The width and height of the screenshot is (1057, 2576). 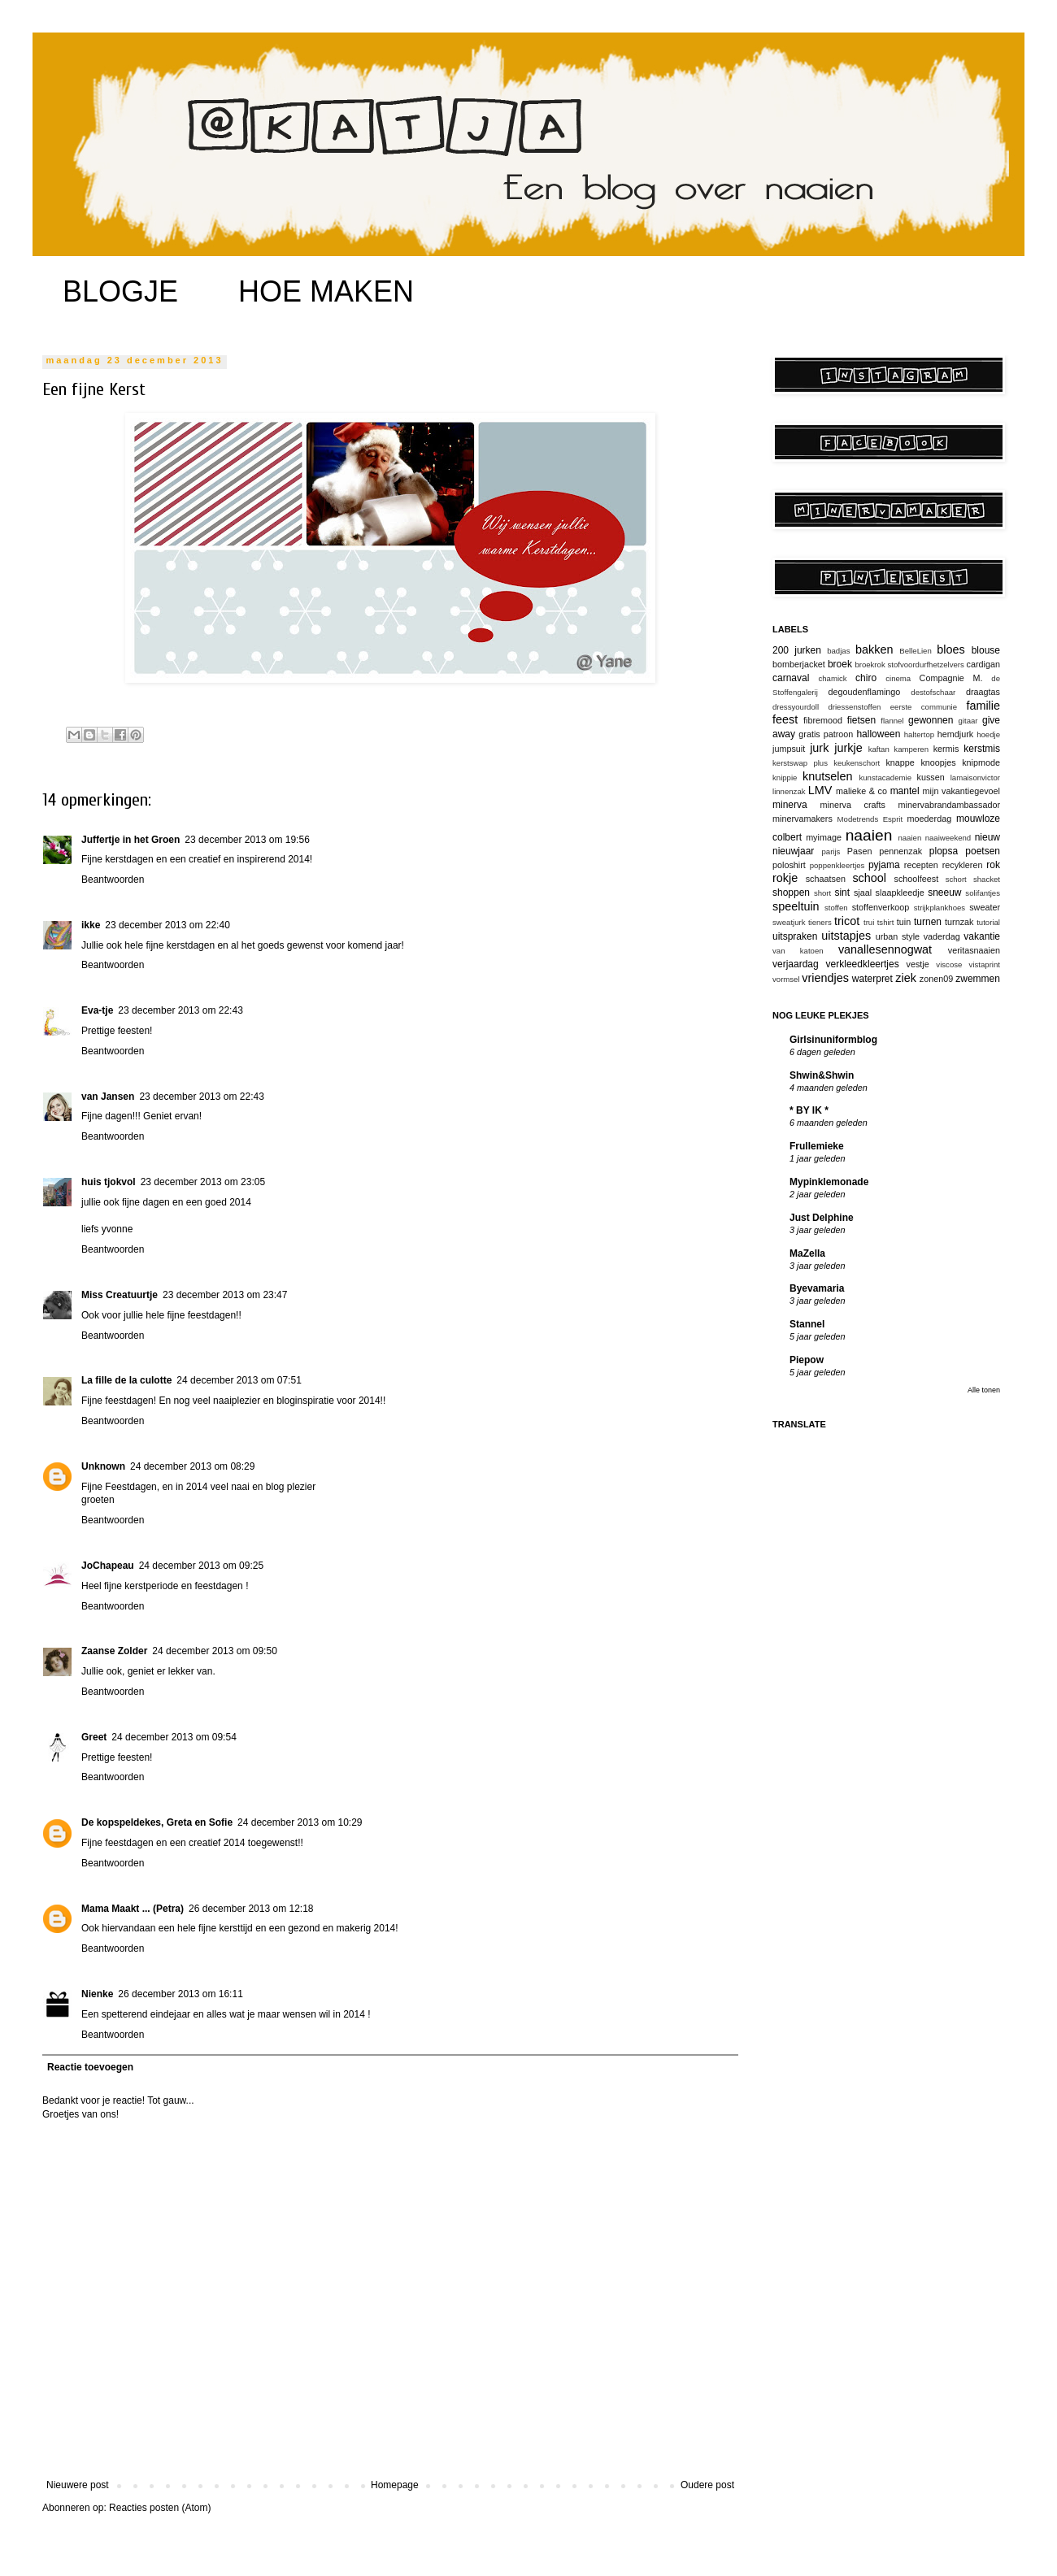 I want to click on verjaardag, so click(x=795, y=964).